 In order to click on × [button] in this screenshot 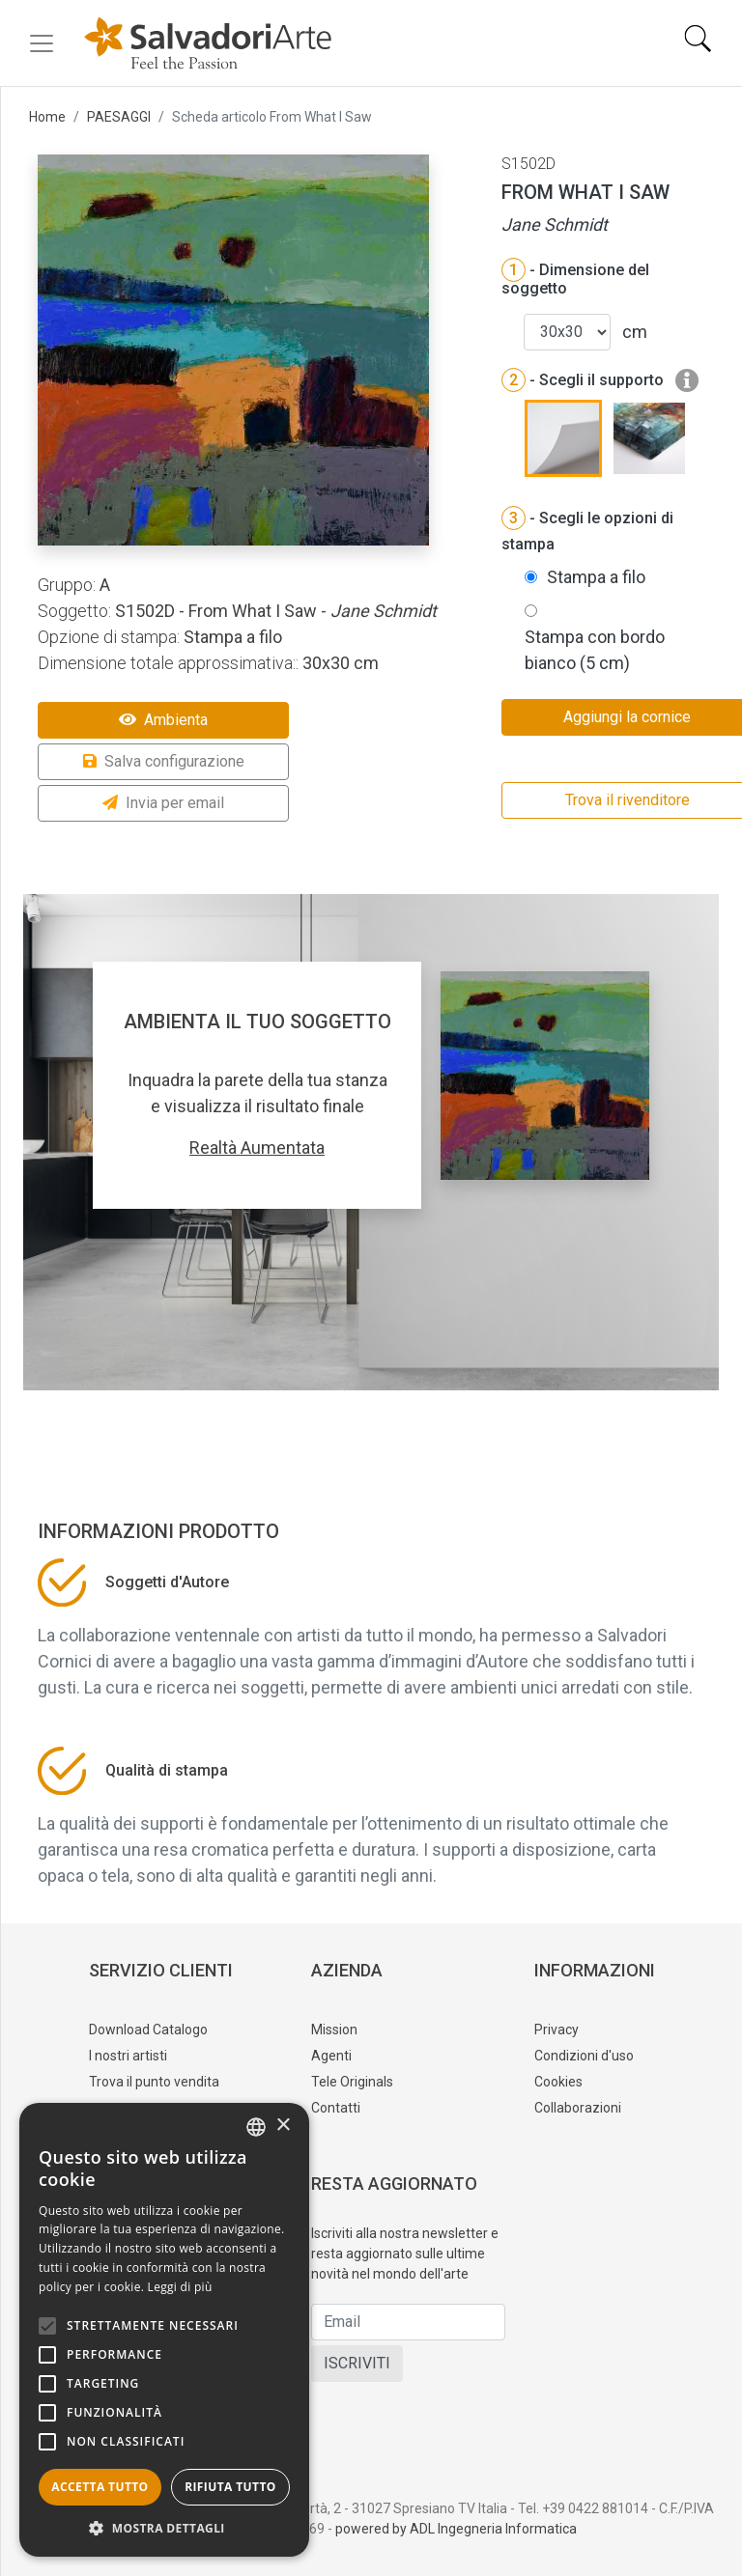, I will do `click(282, 2125)`.